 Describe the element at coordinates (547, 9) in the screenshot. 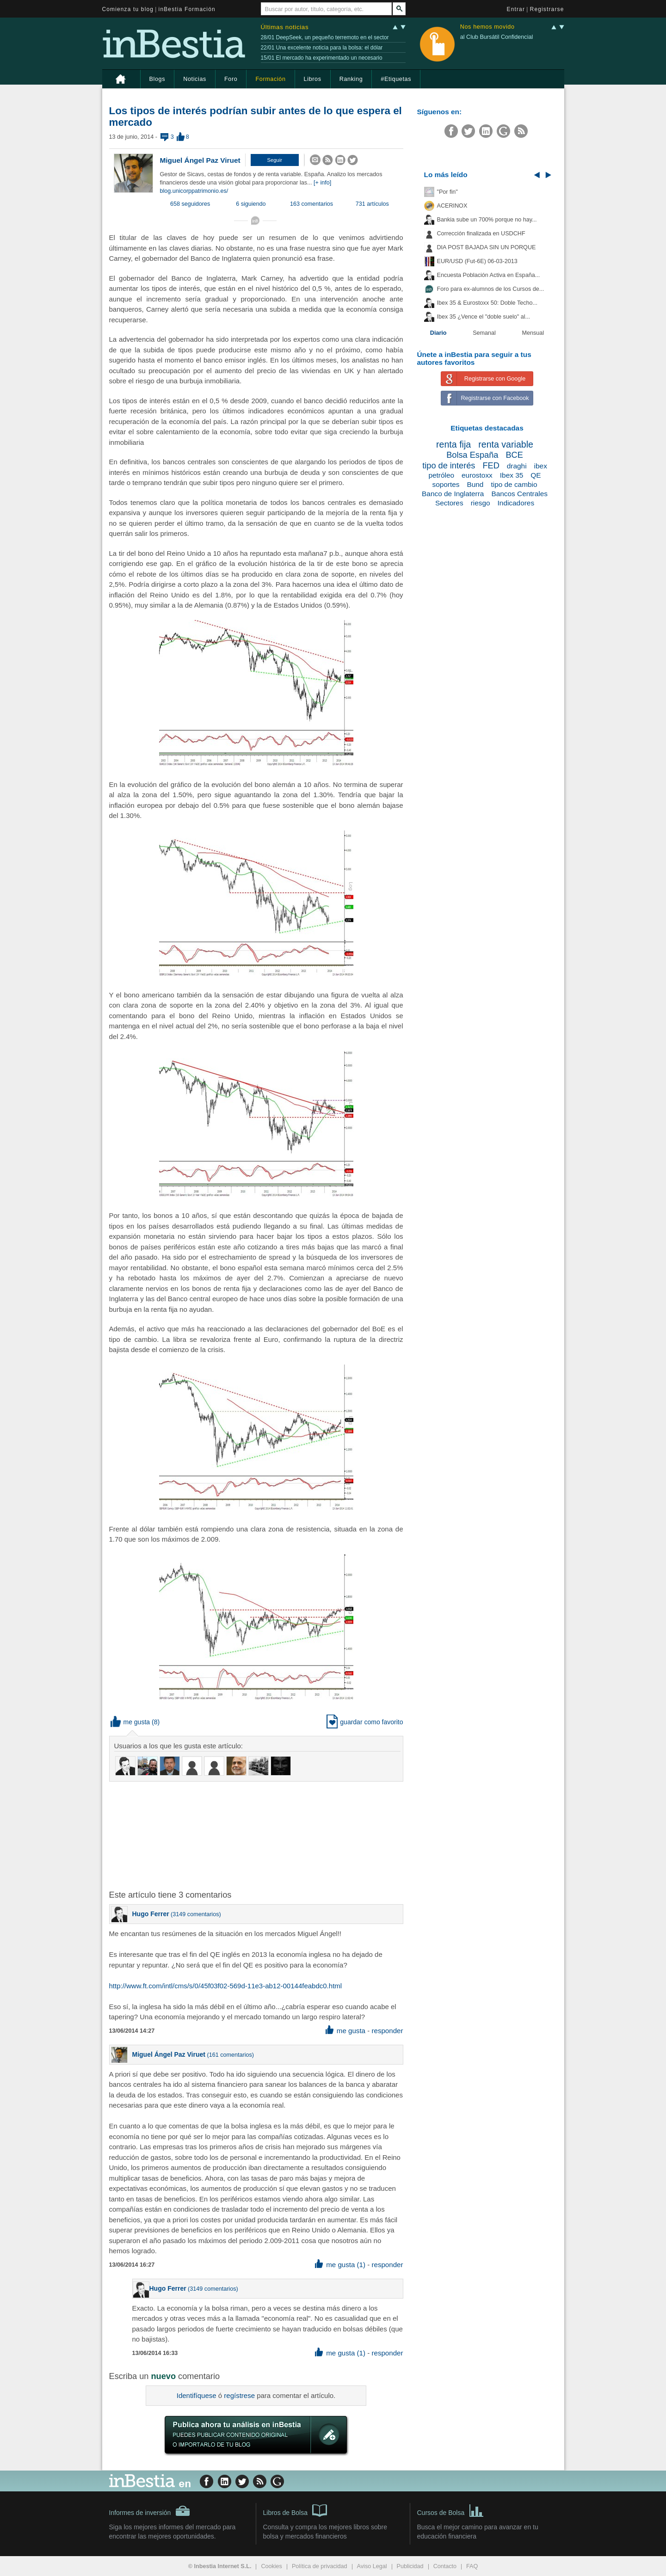

I see `Registrarse` at that location.